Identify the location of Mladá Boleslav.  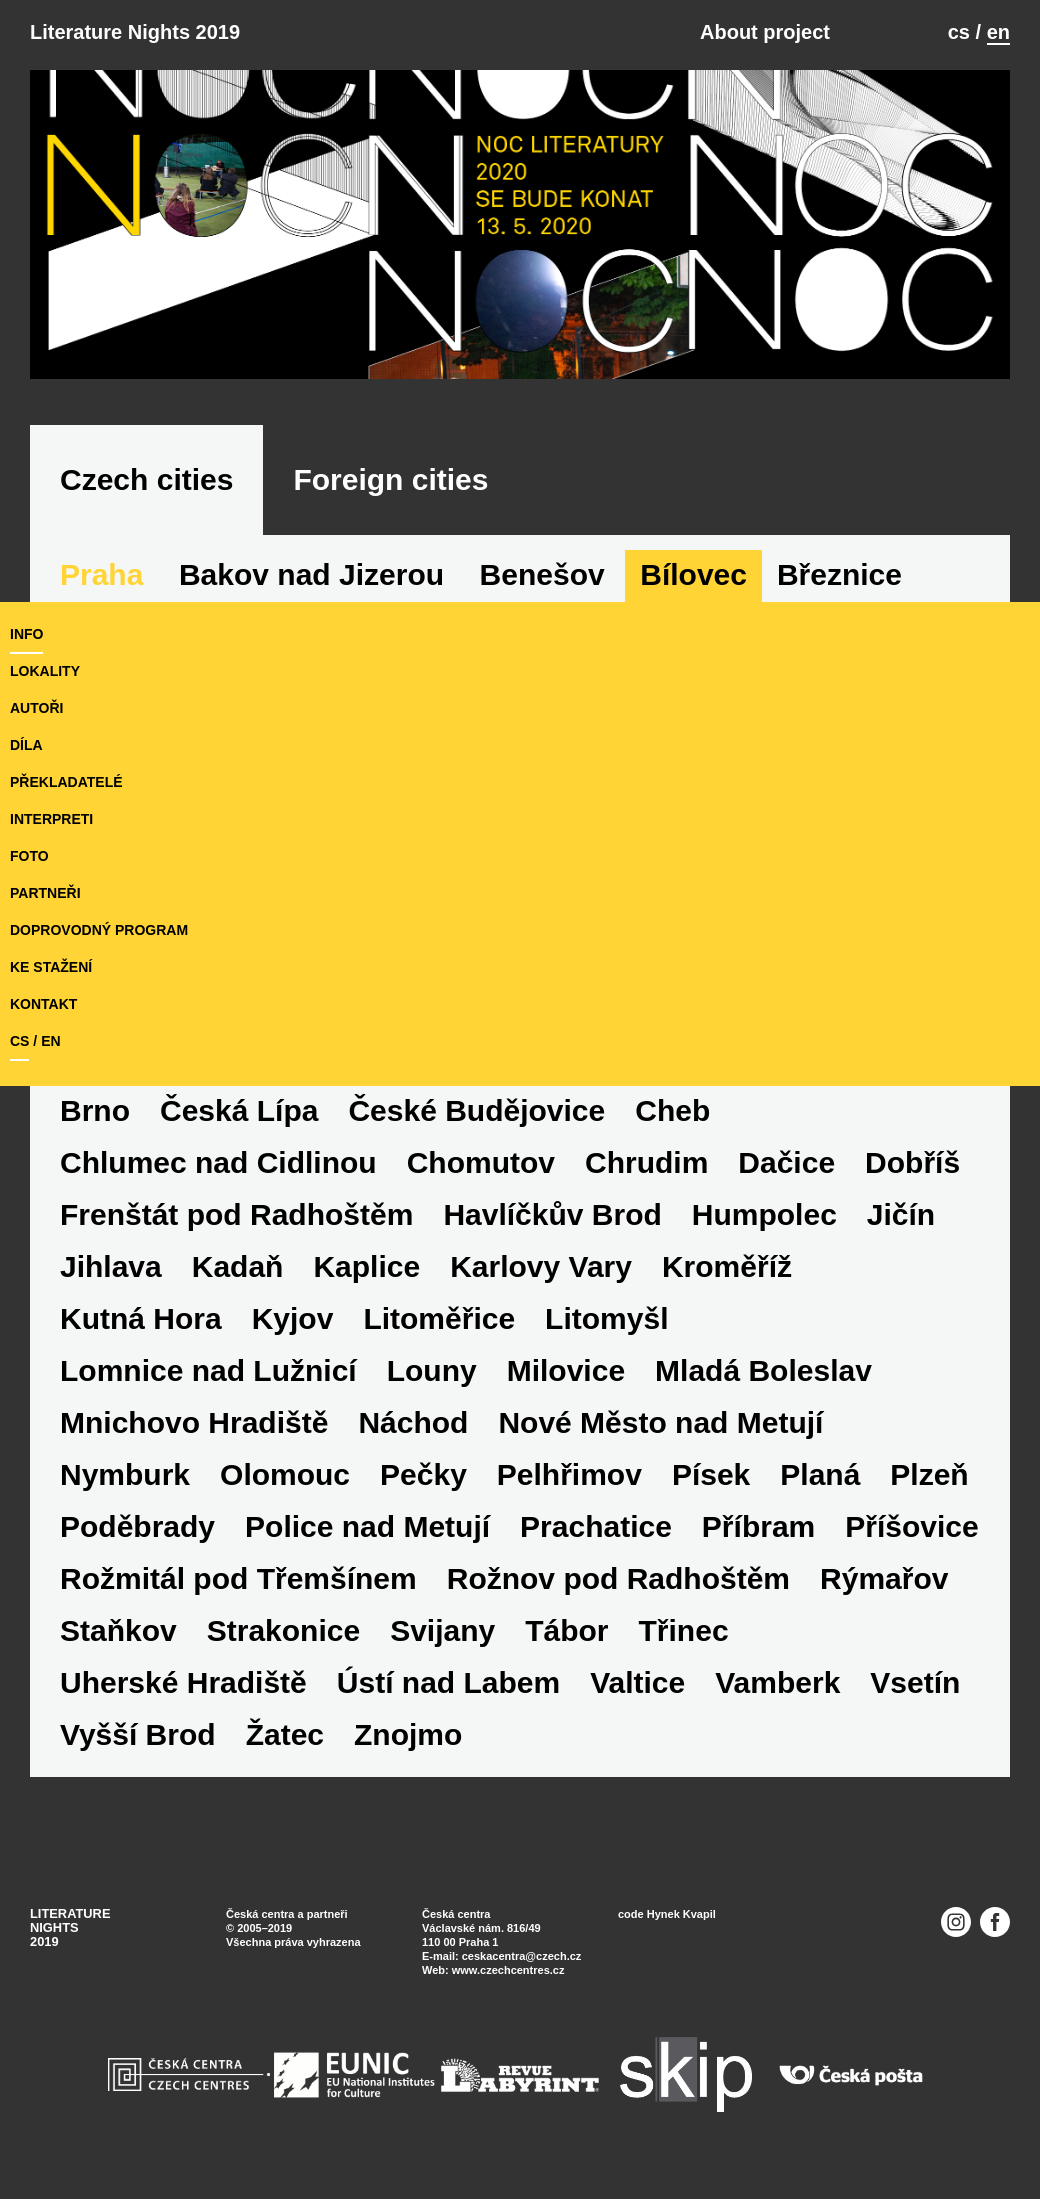
(763, 1370).